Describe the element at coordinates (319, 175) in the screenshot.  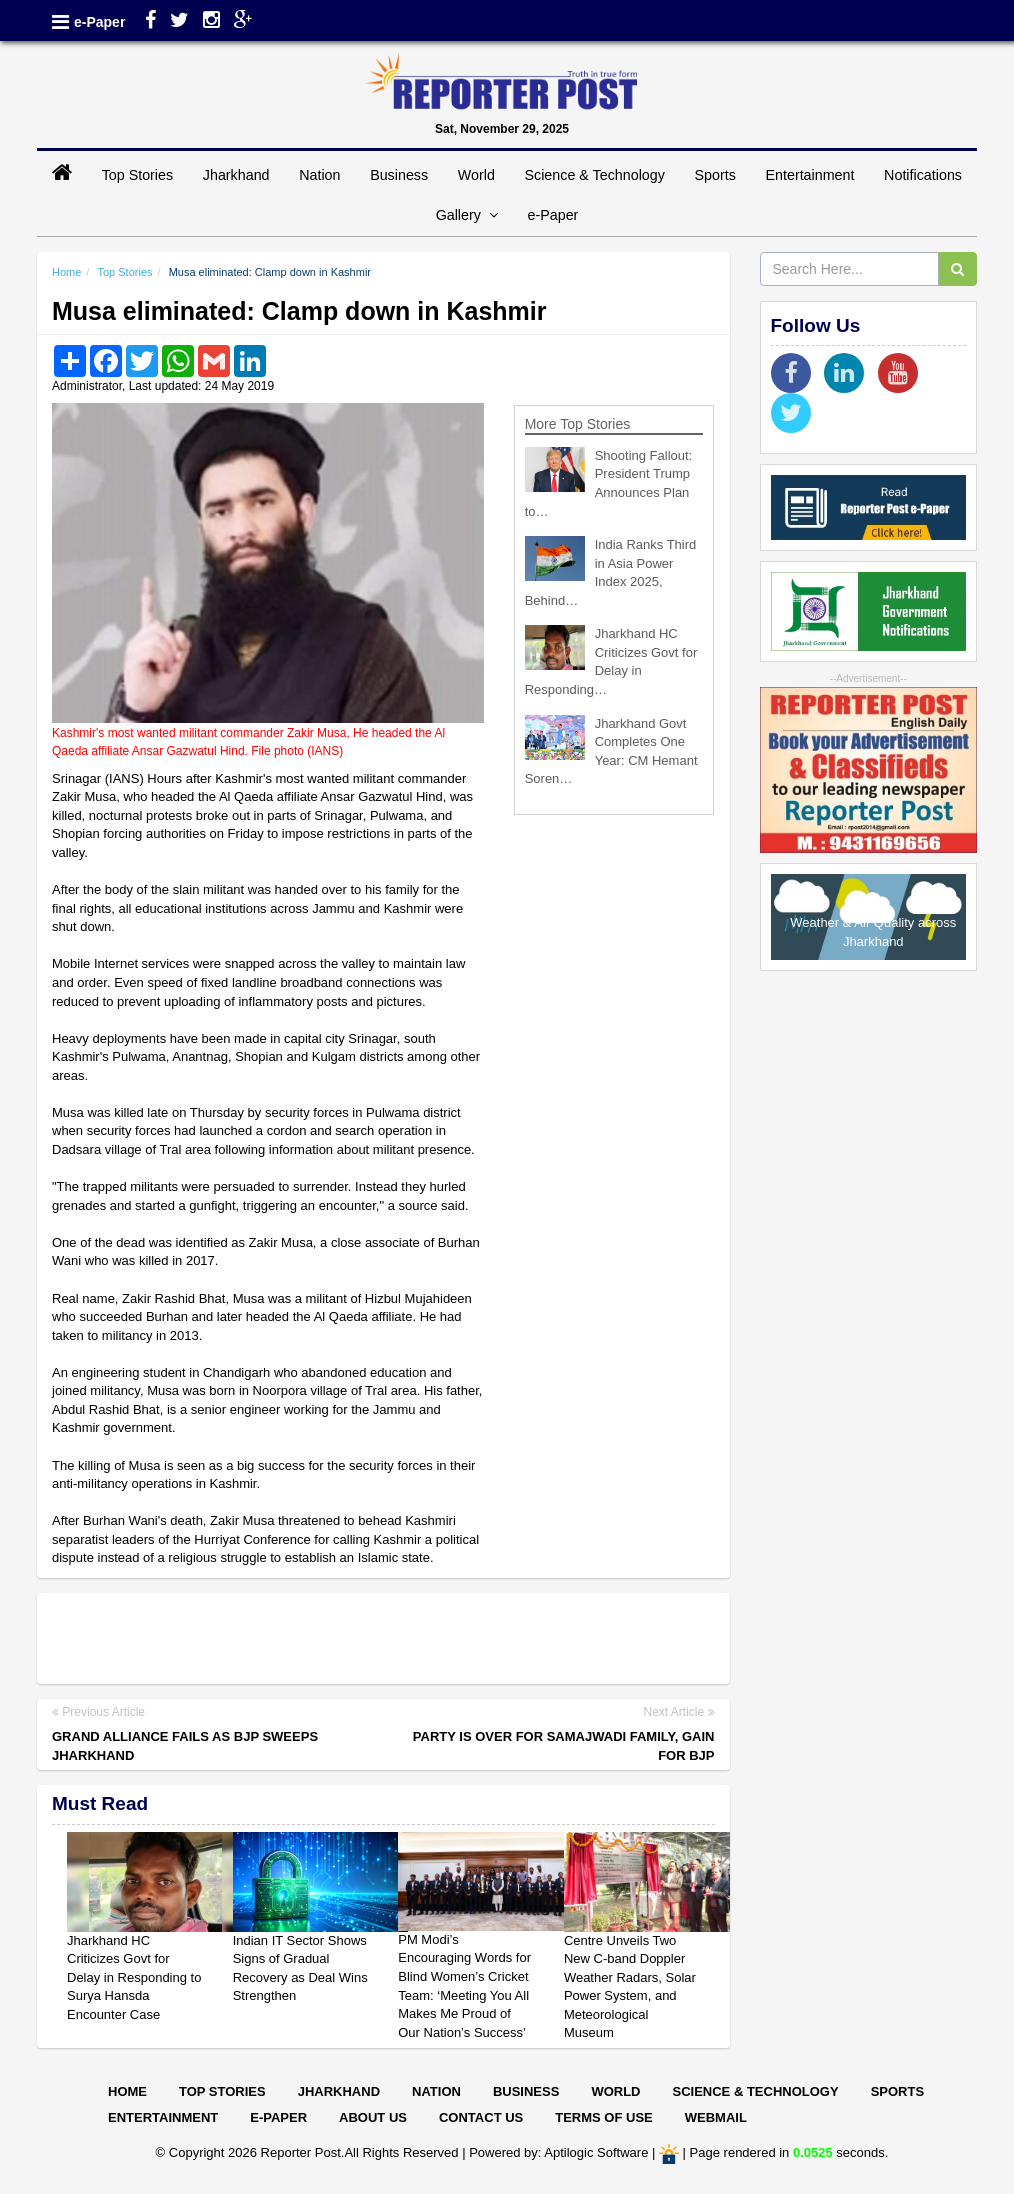
I see `Nation` at that location.